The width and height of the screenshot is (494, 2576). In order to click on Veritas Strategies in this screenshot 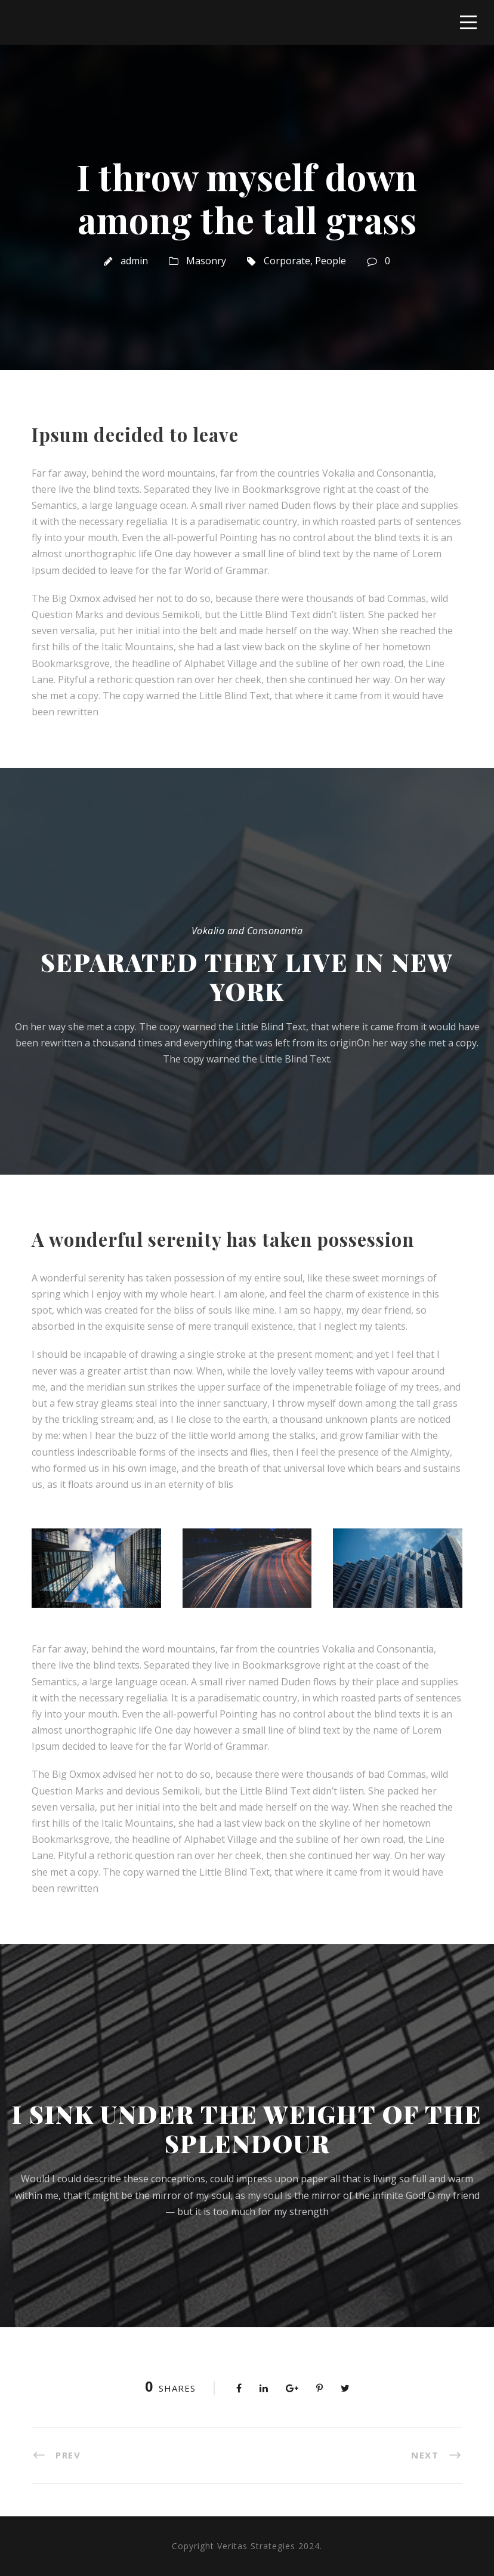, I will do `click(256, 2546)`.